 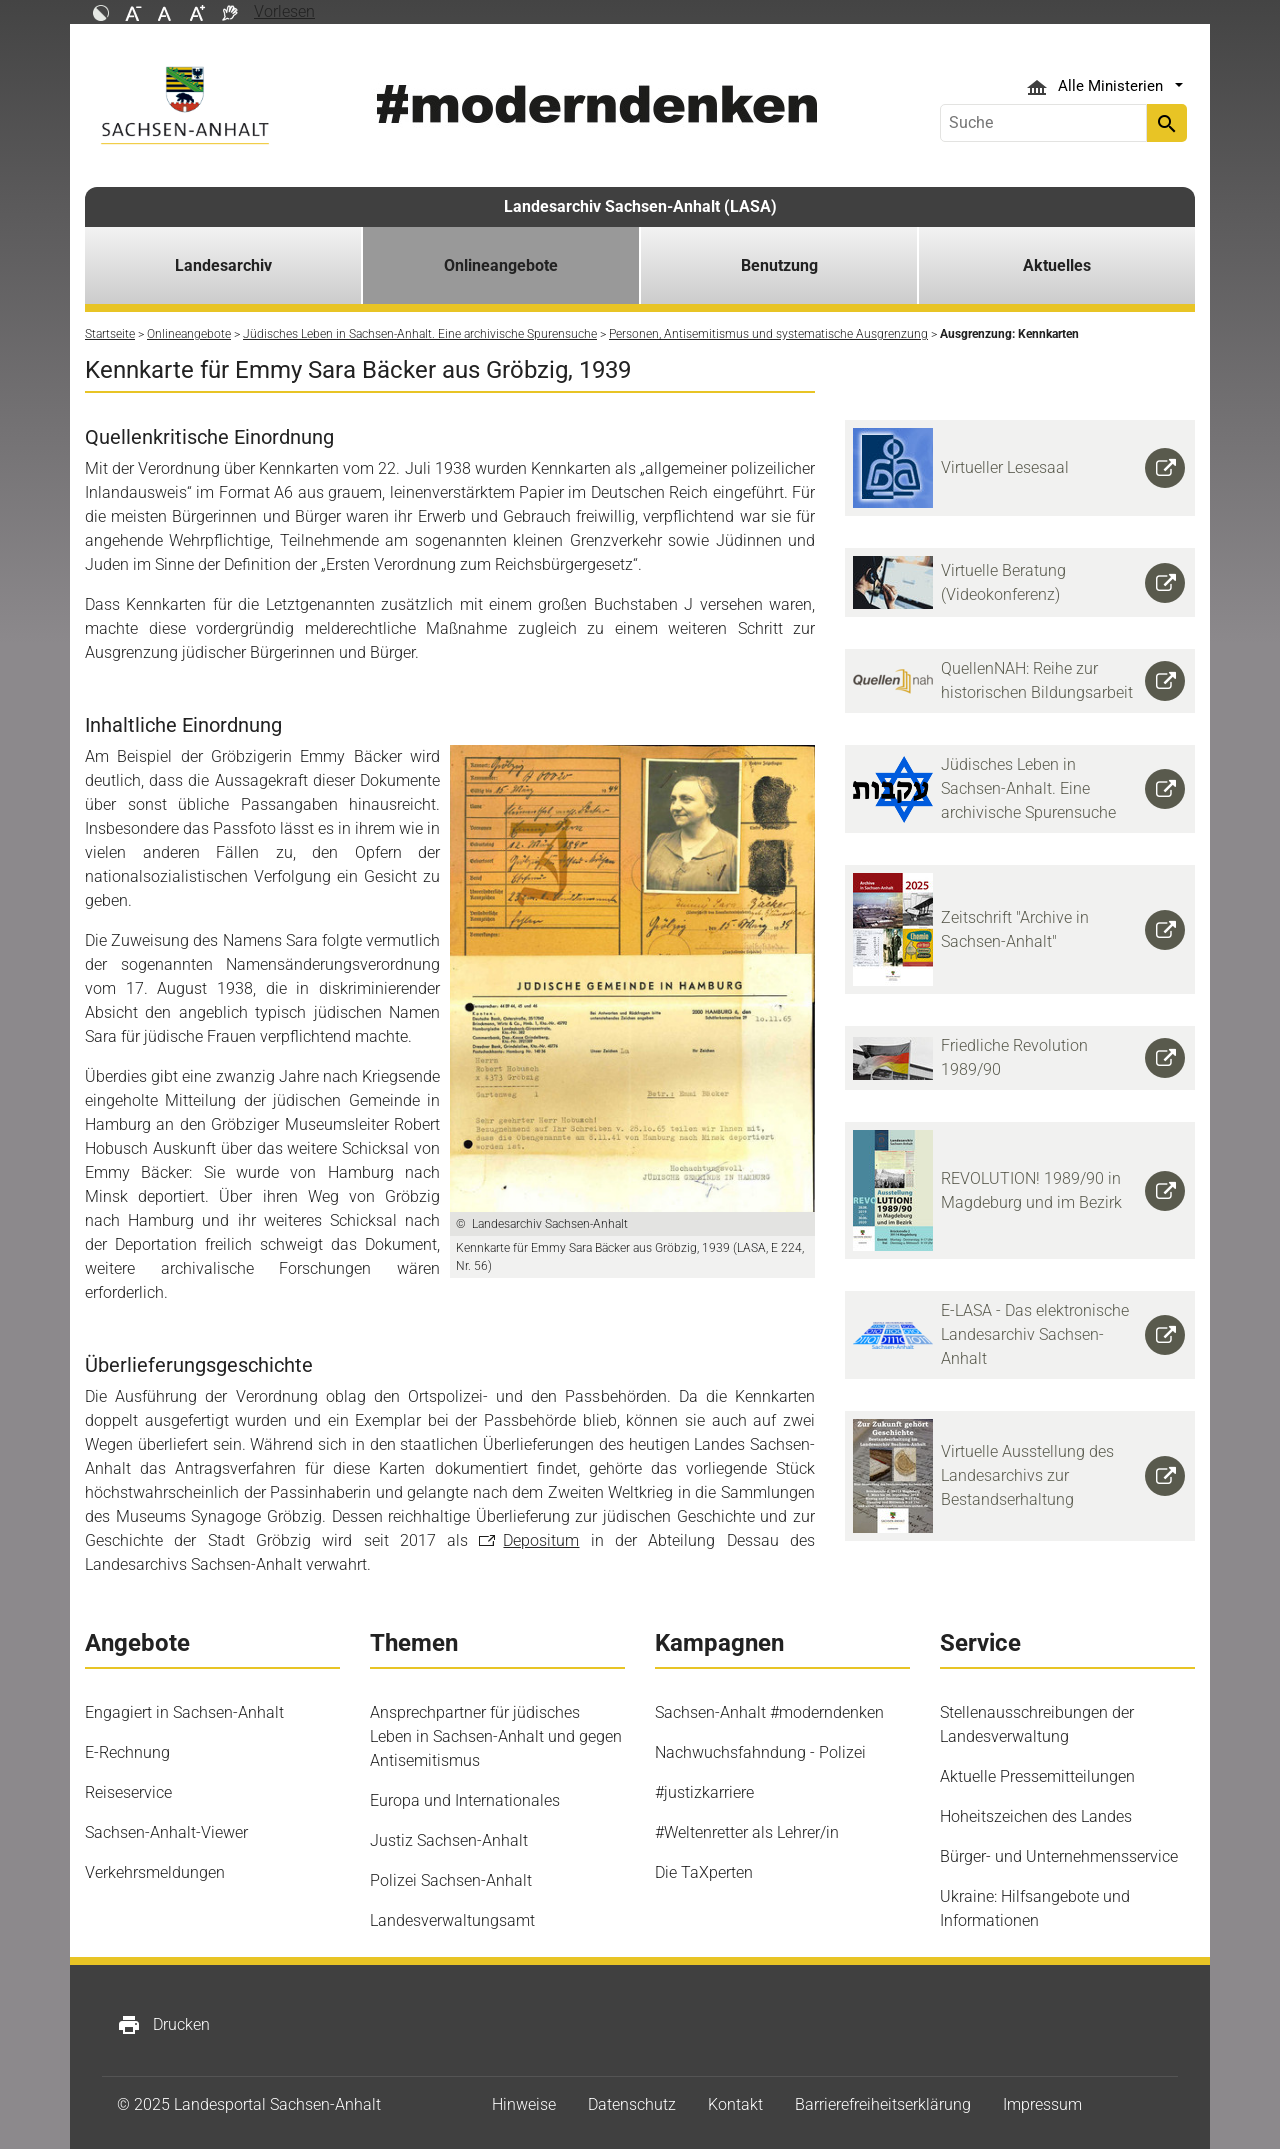 What do you see at coordinates (704, 1872) in the screenshot?
I see `Die TaXperten` at bounding box center [704, 1872].